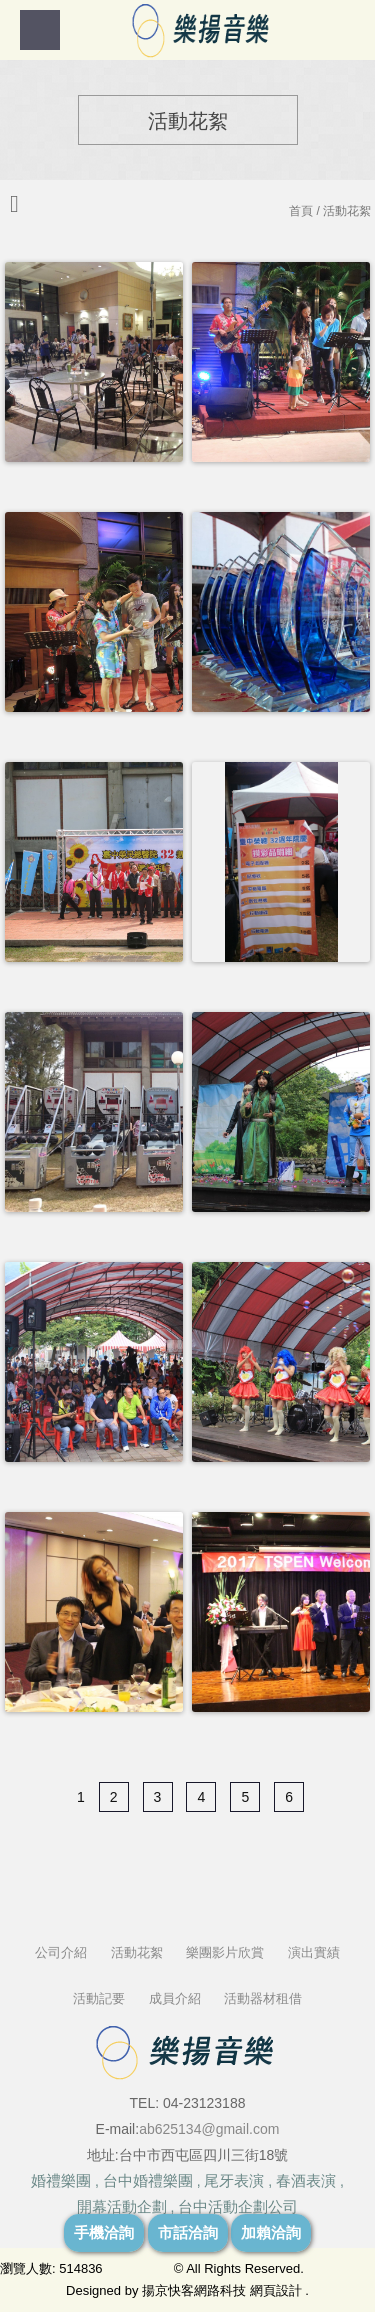  Describe the element at coordinates (61, 1952) in the screenshot. I see `公司介紹` at that location.